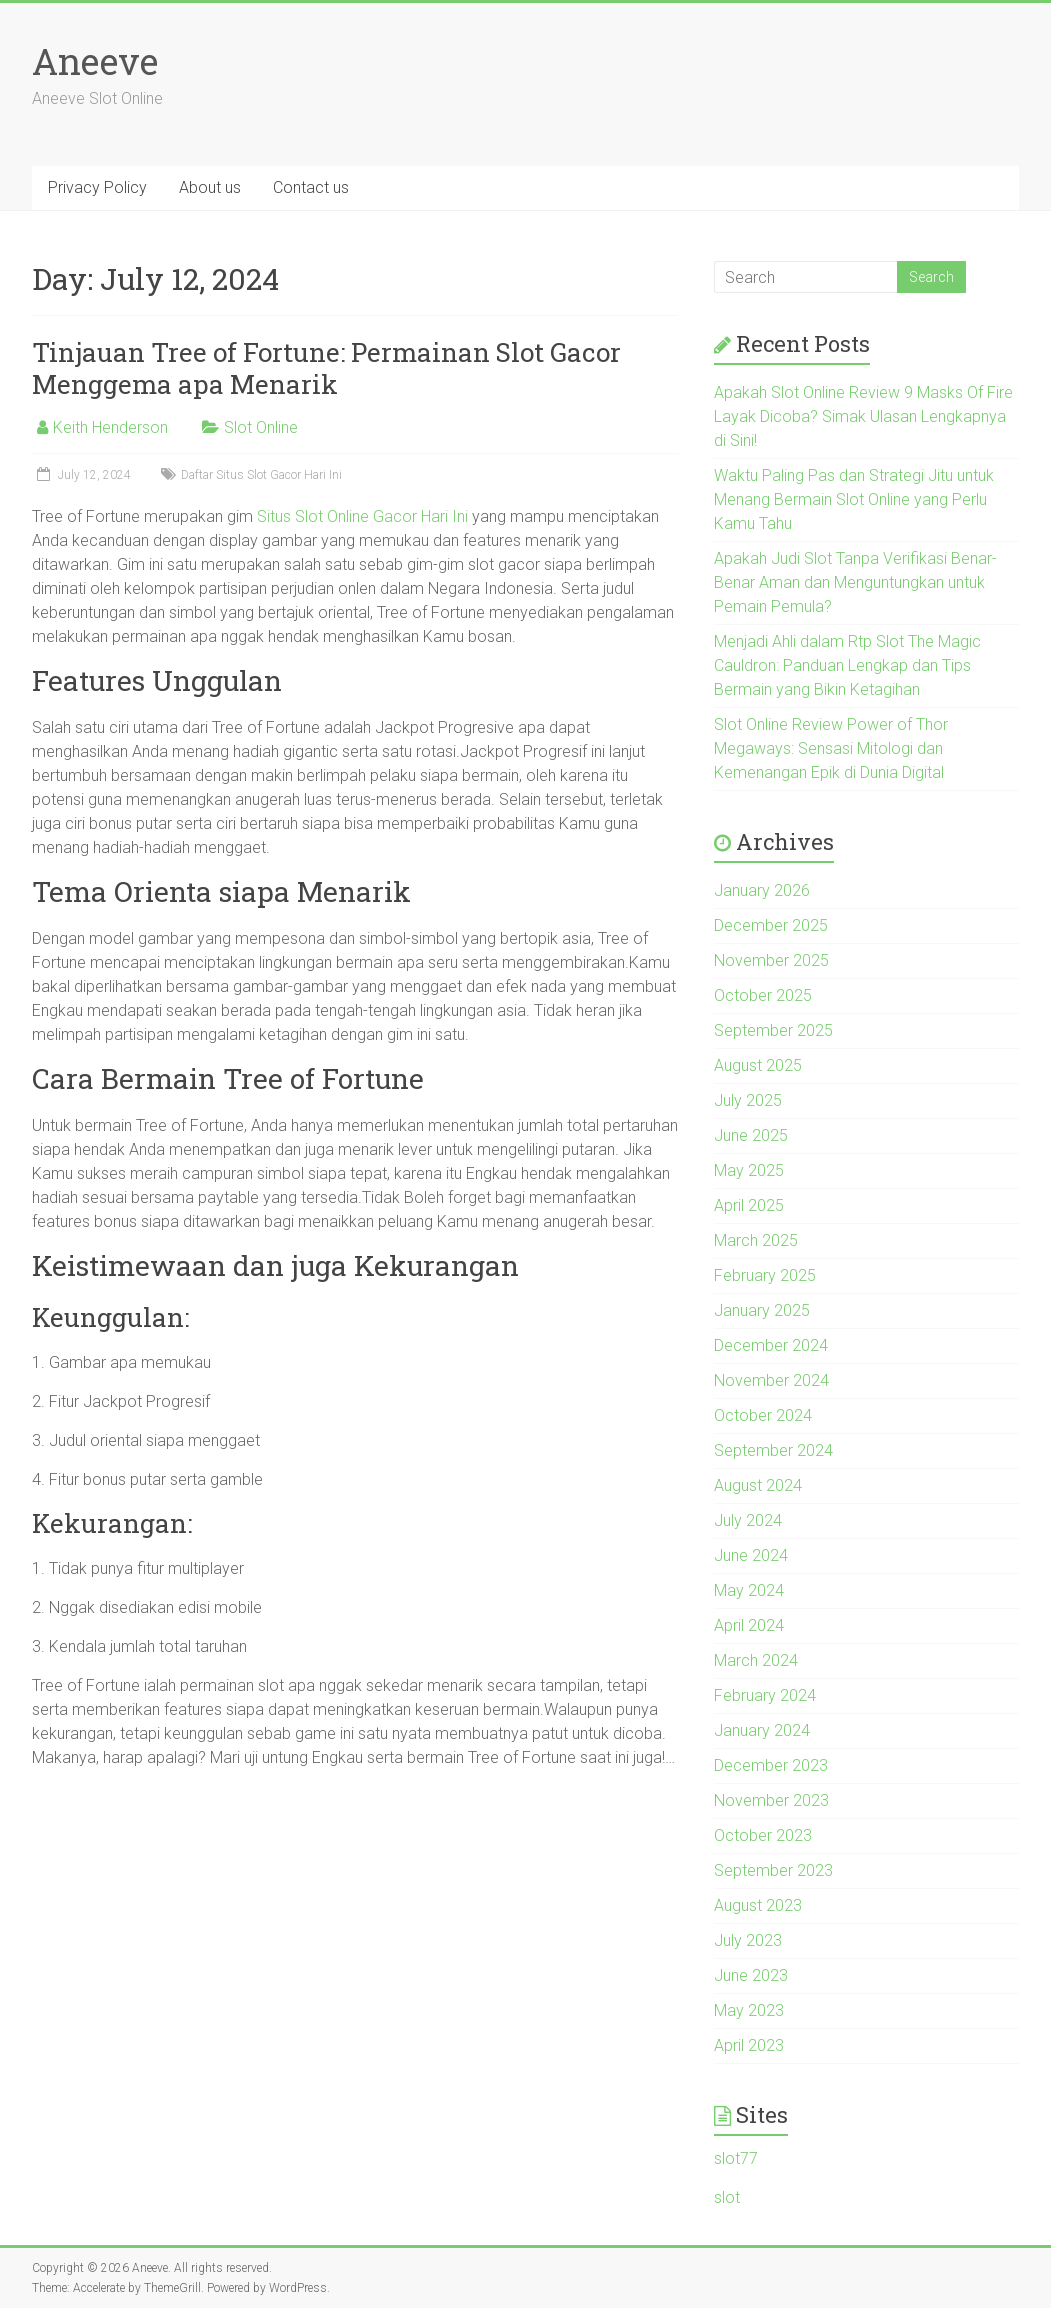 This screenshot has width=1051, height=2308. I want to click on September 2023, so click(773, 1870).